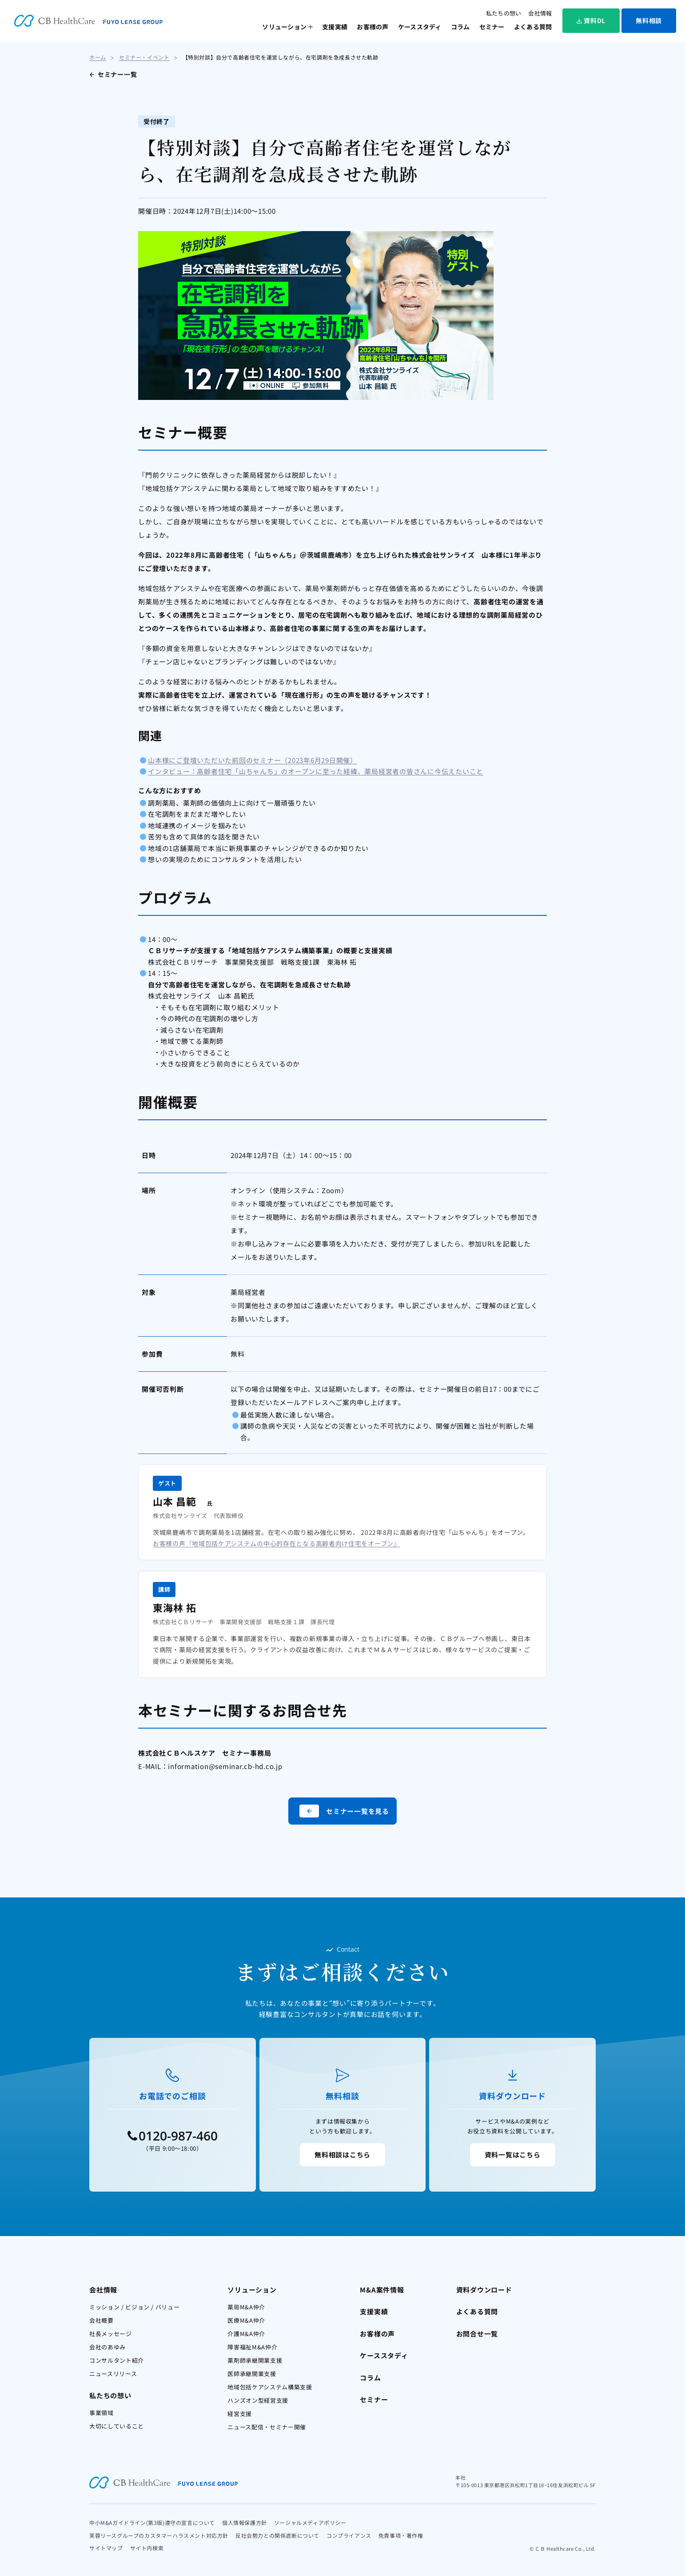  Describe the element at coordinates (116, 2360) in the screenshot. I see `コンサルタント紹介` at that location.